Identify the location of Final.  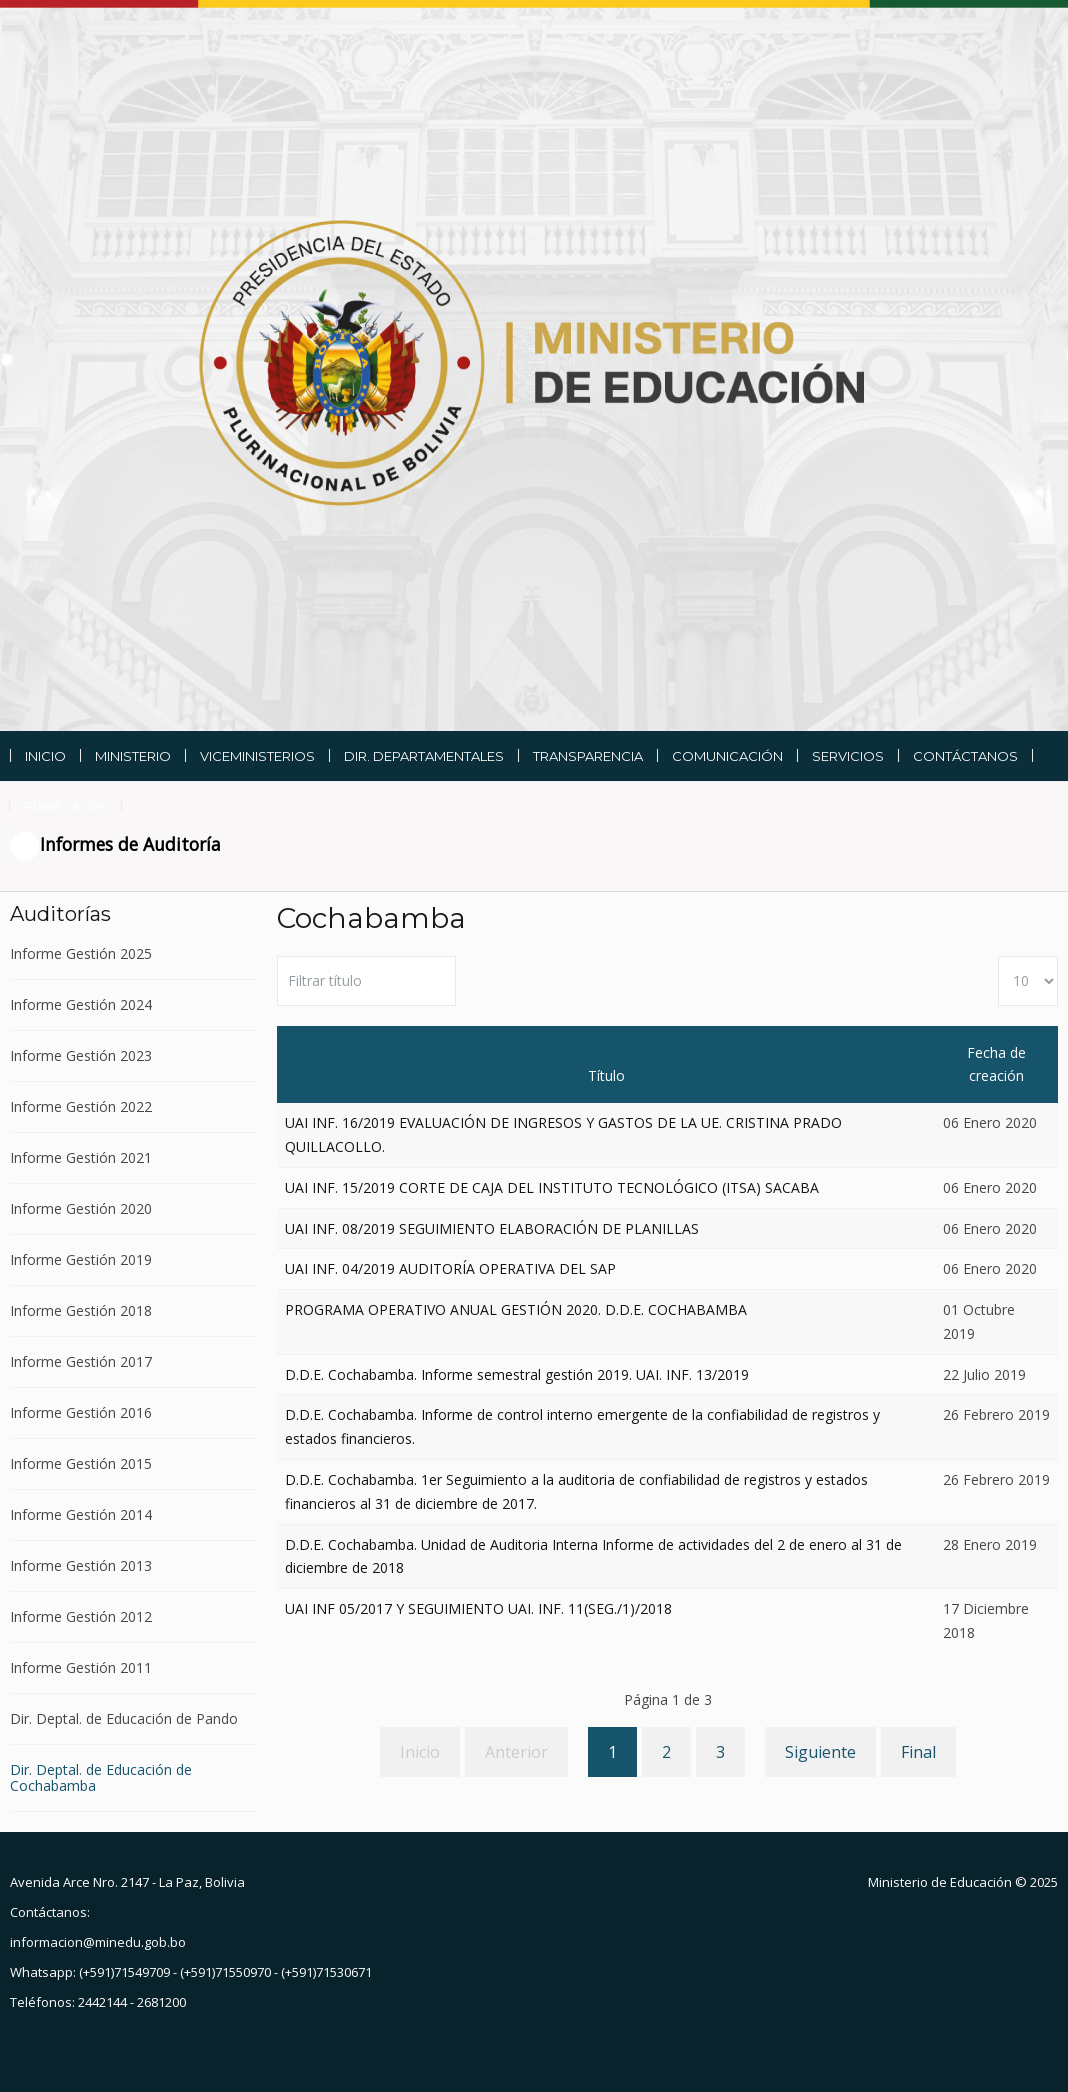
(918, 1752).